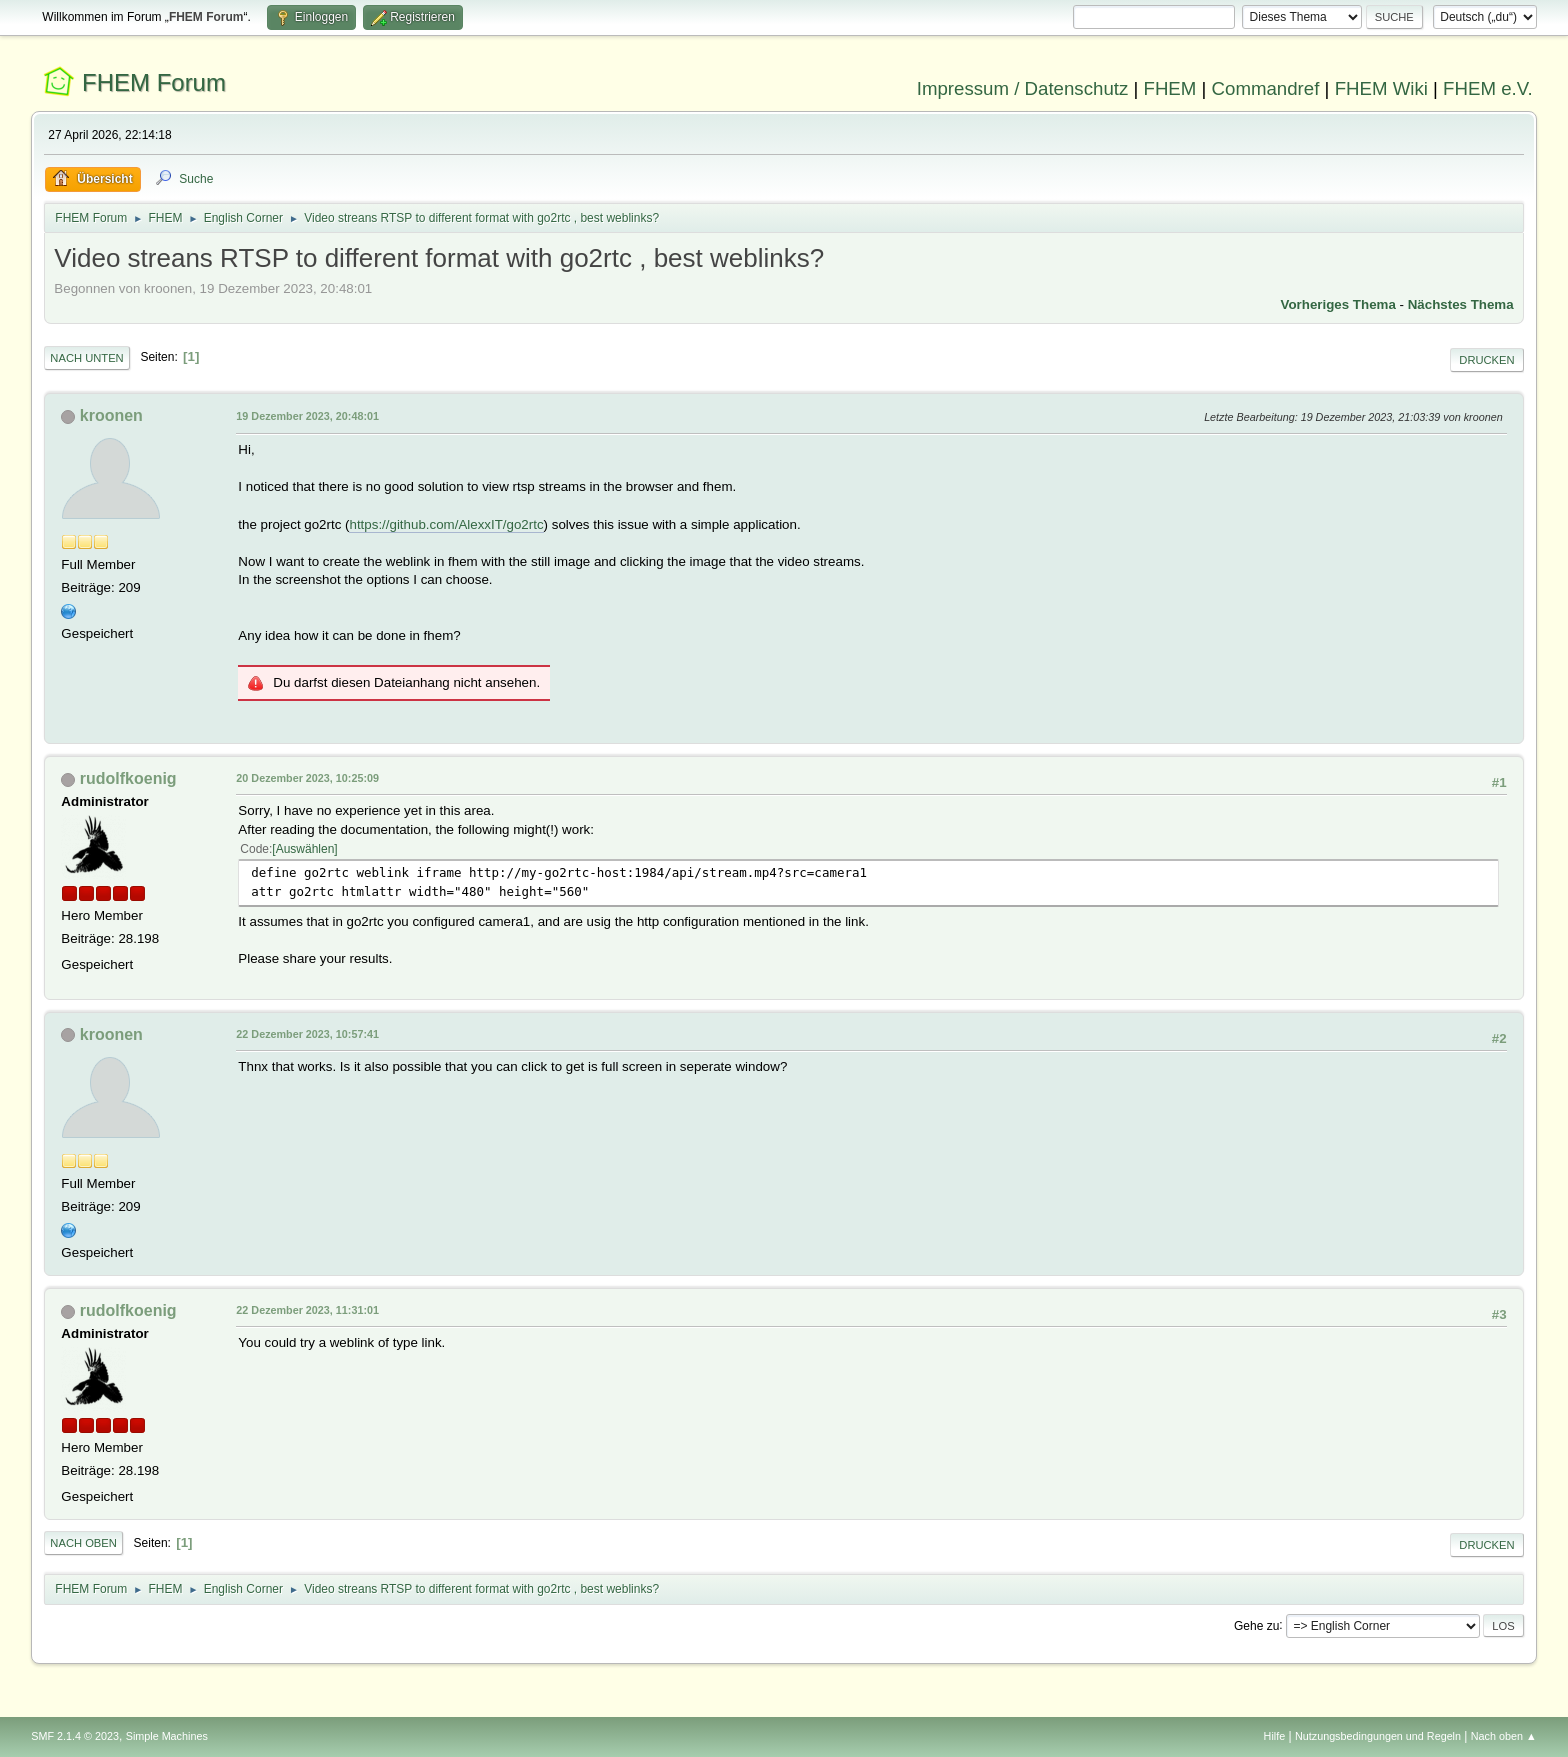  Describe the element at coordinates (1169, 88) in the screenshot. I see `FHEM` at that location.